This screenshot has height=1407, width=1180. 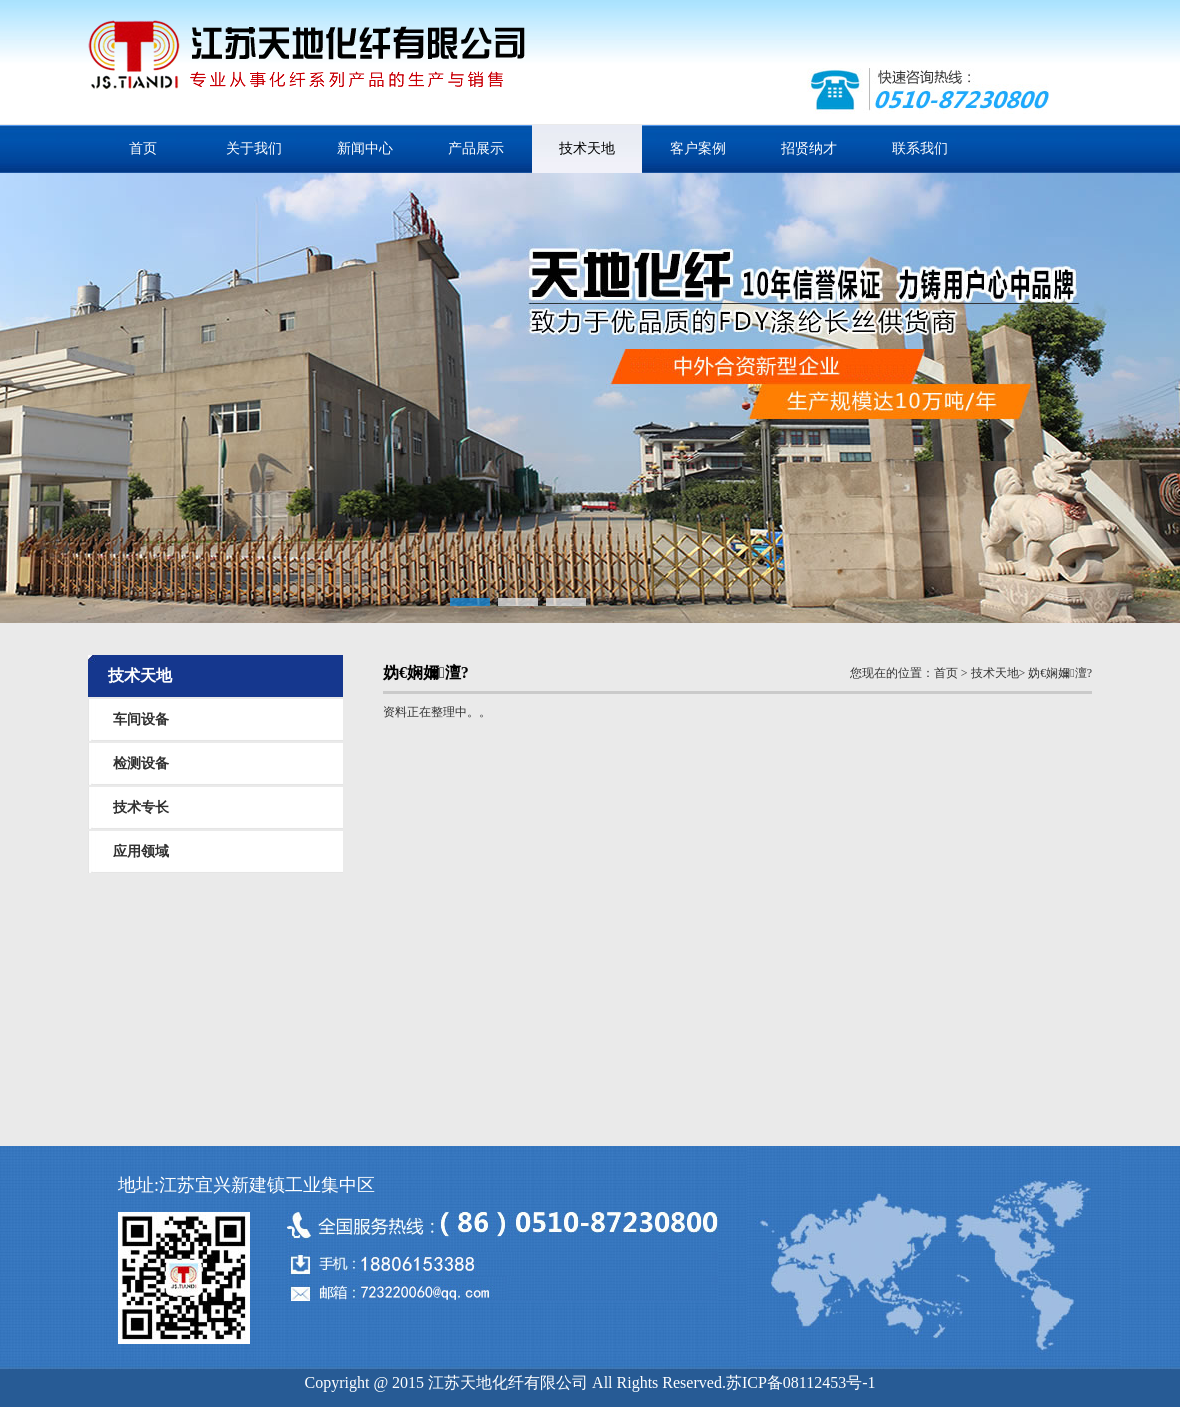 I want to click on 江苏天地化纤有限公司, so click(x=306, y=64).